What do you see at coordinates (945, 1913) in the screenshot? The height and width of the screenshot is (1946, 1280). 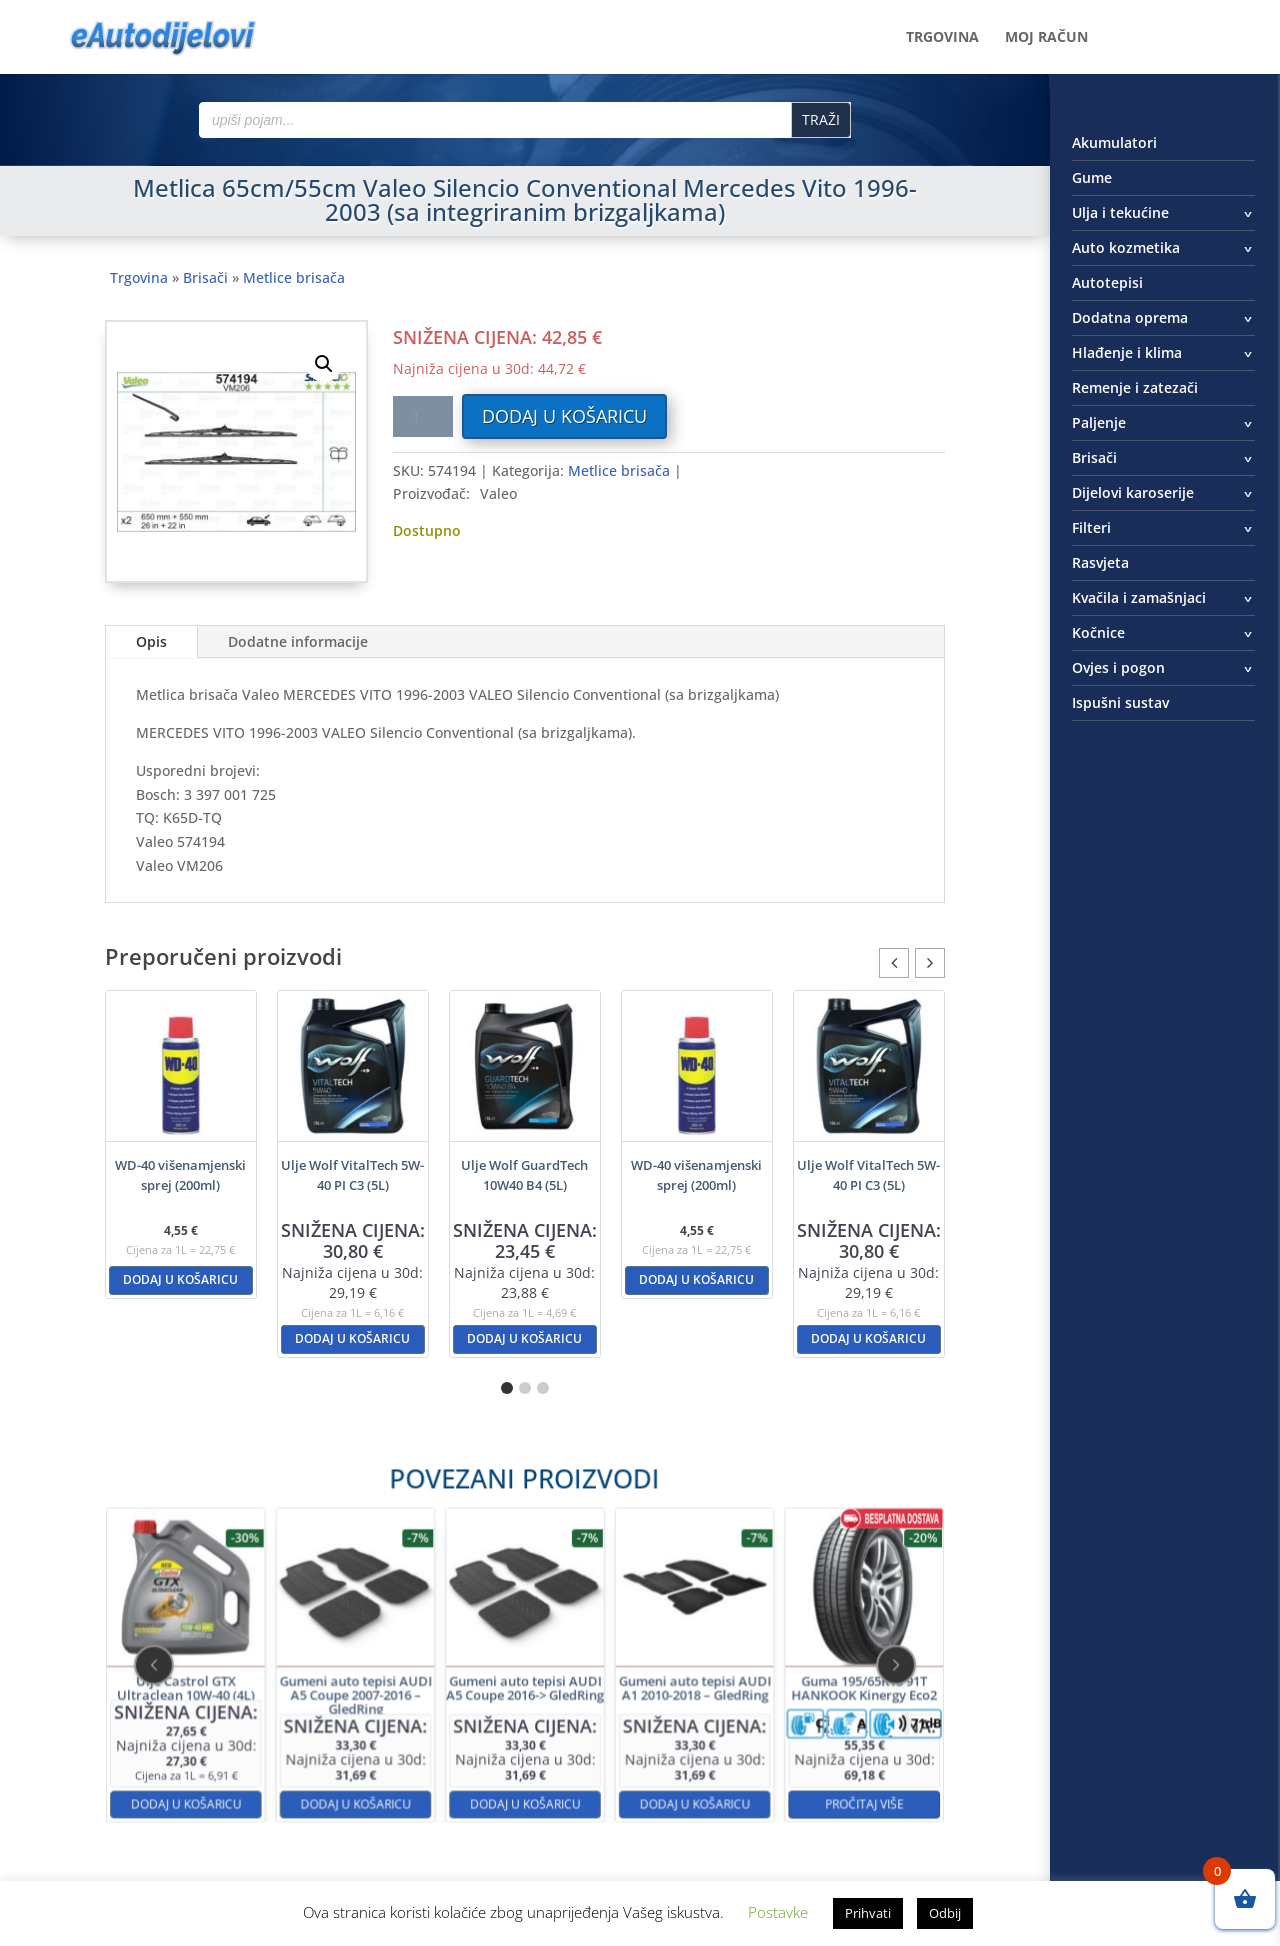 I see `Odbij [button]` at bounding box center [945, 1913].